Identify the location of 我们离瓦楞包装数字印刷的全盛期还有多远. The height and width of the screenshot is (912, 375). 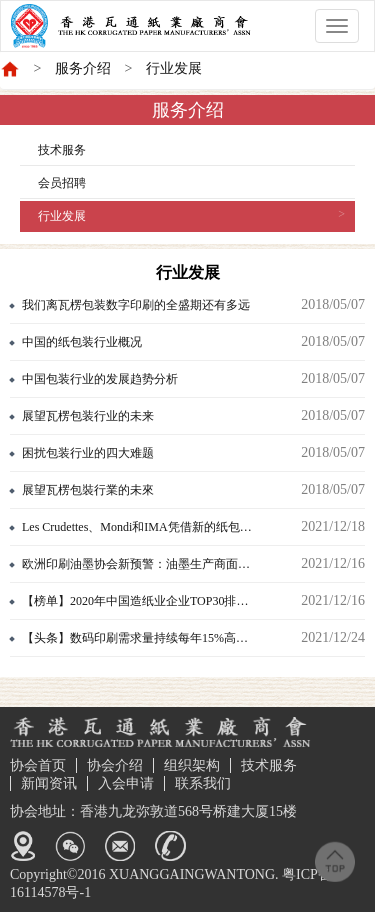
(136, 305).